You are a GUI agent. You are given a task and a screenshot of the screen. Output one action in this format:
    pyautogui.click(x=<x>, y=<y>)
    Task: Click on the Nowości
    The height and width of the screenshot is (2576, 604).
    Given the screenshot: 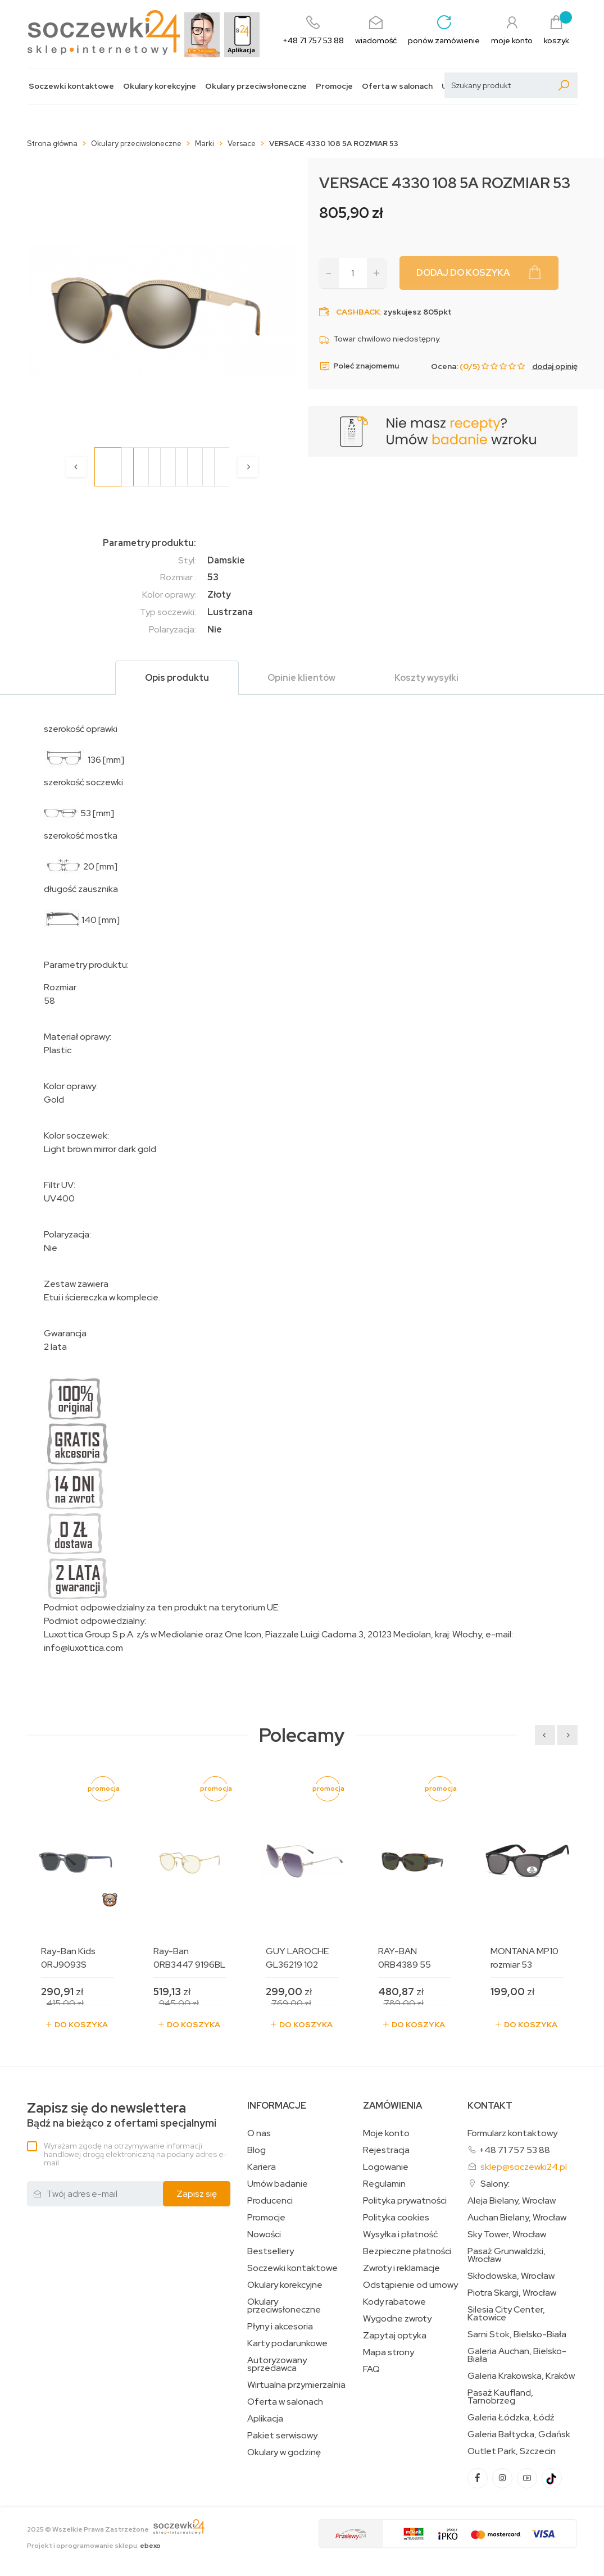 What is the action you would take?
    pyautogui.click(x=264, y=2234)
    